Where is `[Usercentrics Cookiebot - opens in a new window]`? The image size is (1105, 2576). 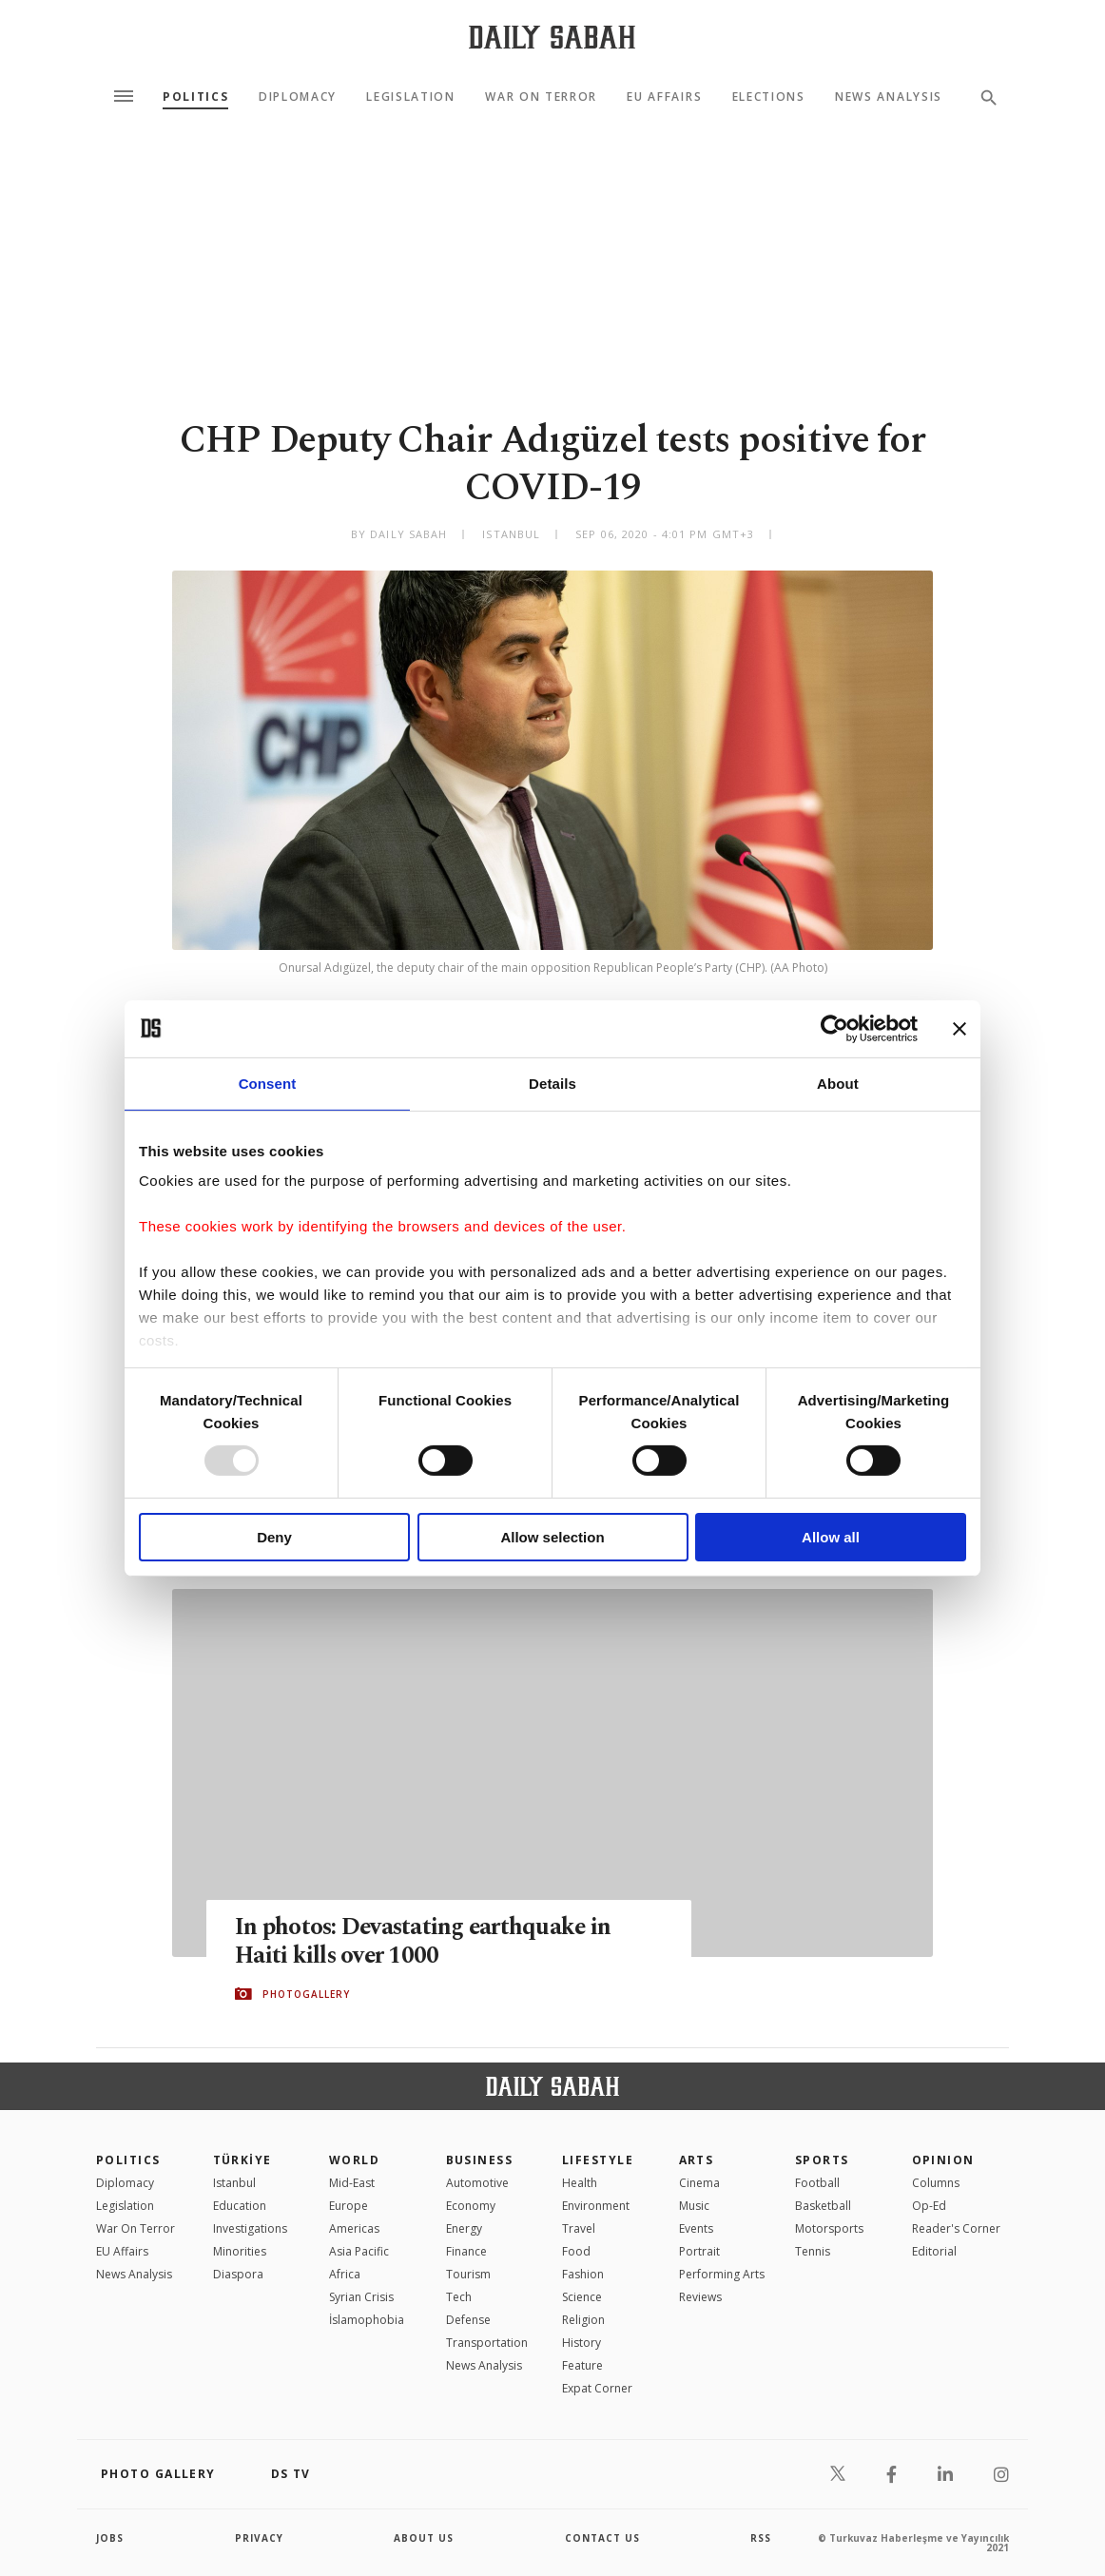 [Usercentrics Cookiebot - opens in a new window] is located at coordinates (834, 1028).